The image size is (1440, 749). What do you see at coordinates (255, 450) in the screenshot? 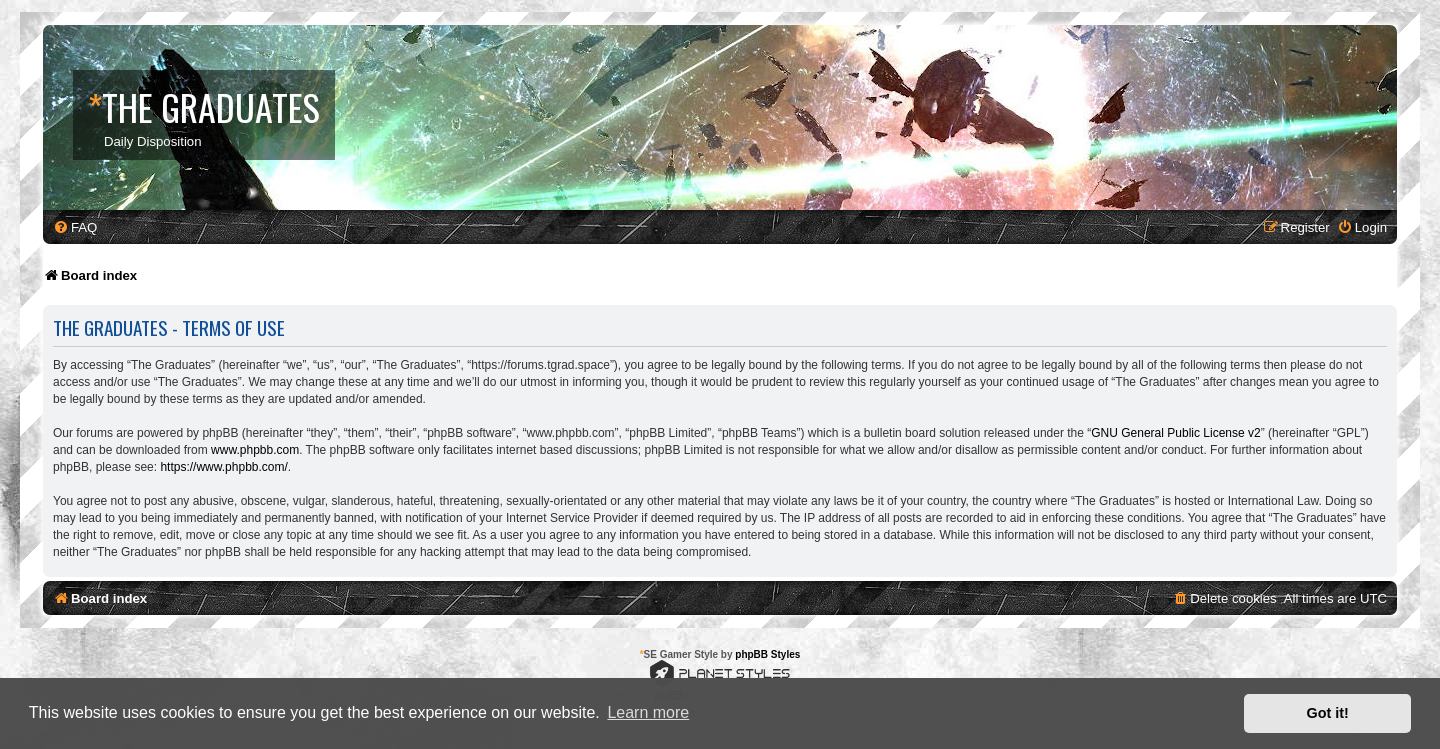
I see `www.phpbb.com` at bounding box center [255, 450].